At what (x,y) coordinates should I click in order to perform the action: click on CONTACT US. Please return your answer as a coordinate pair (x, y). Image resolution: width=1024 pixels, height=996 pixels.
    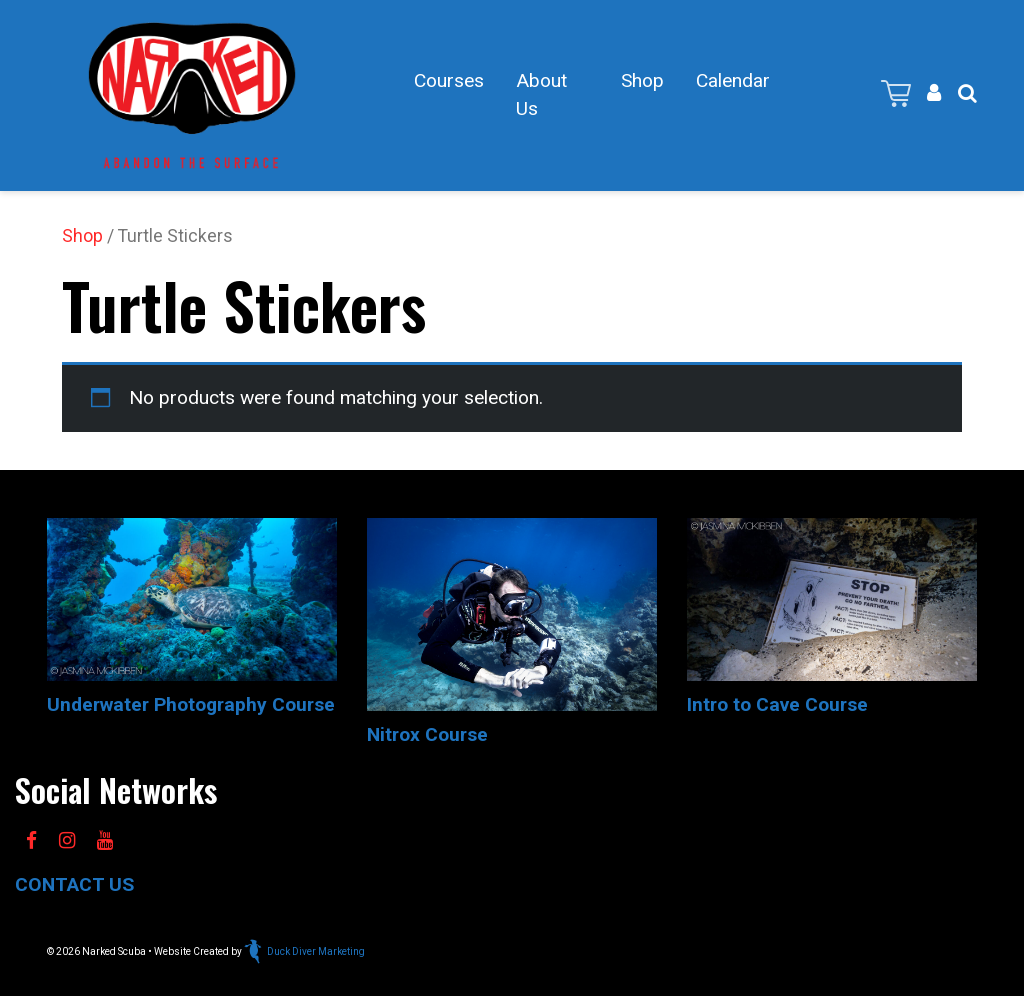
    Looking at the image, I should click on (74, 884).